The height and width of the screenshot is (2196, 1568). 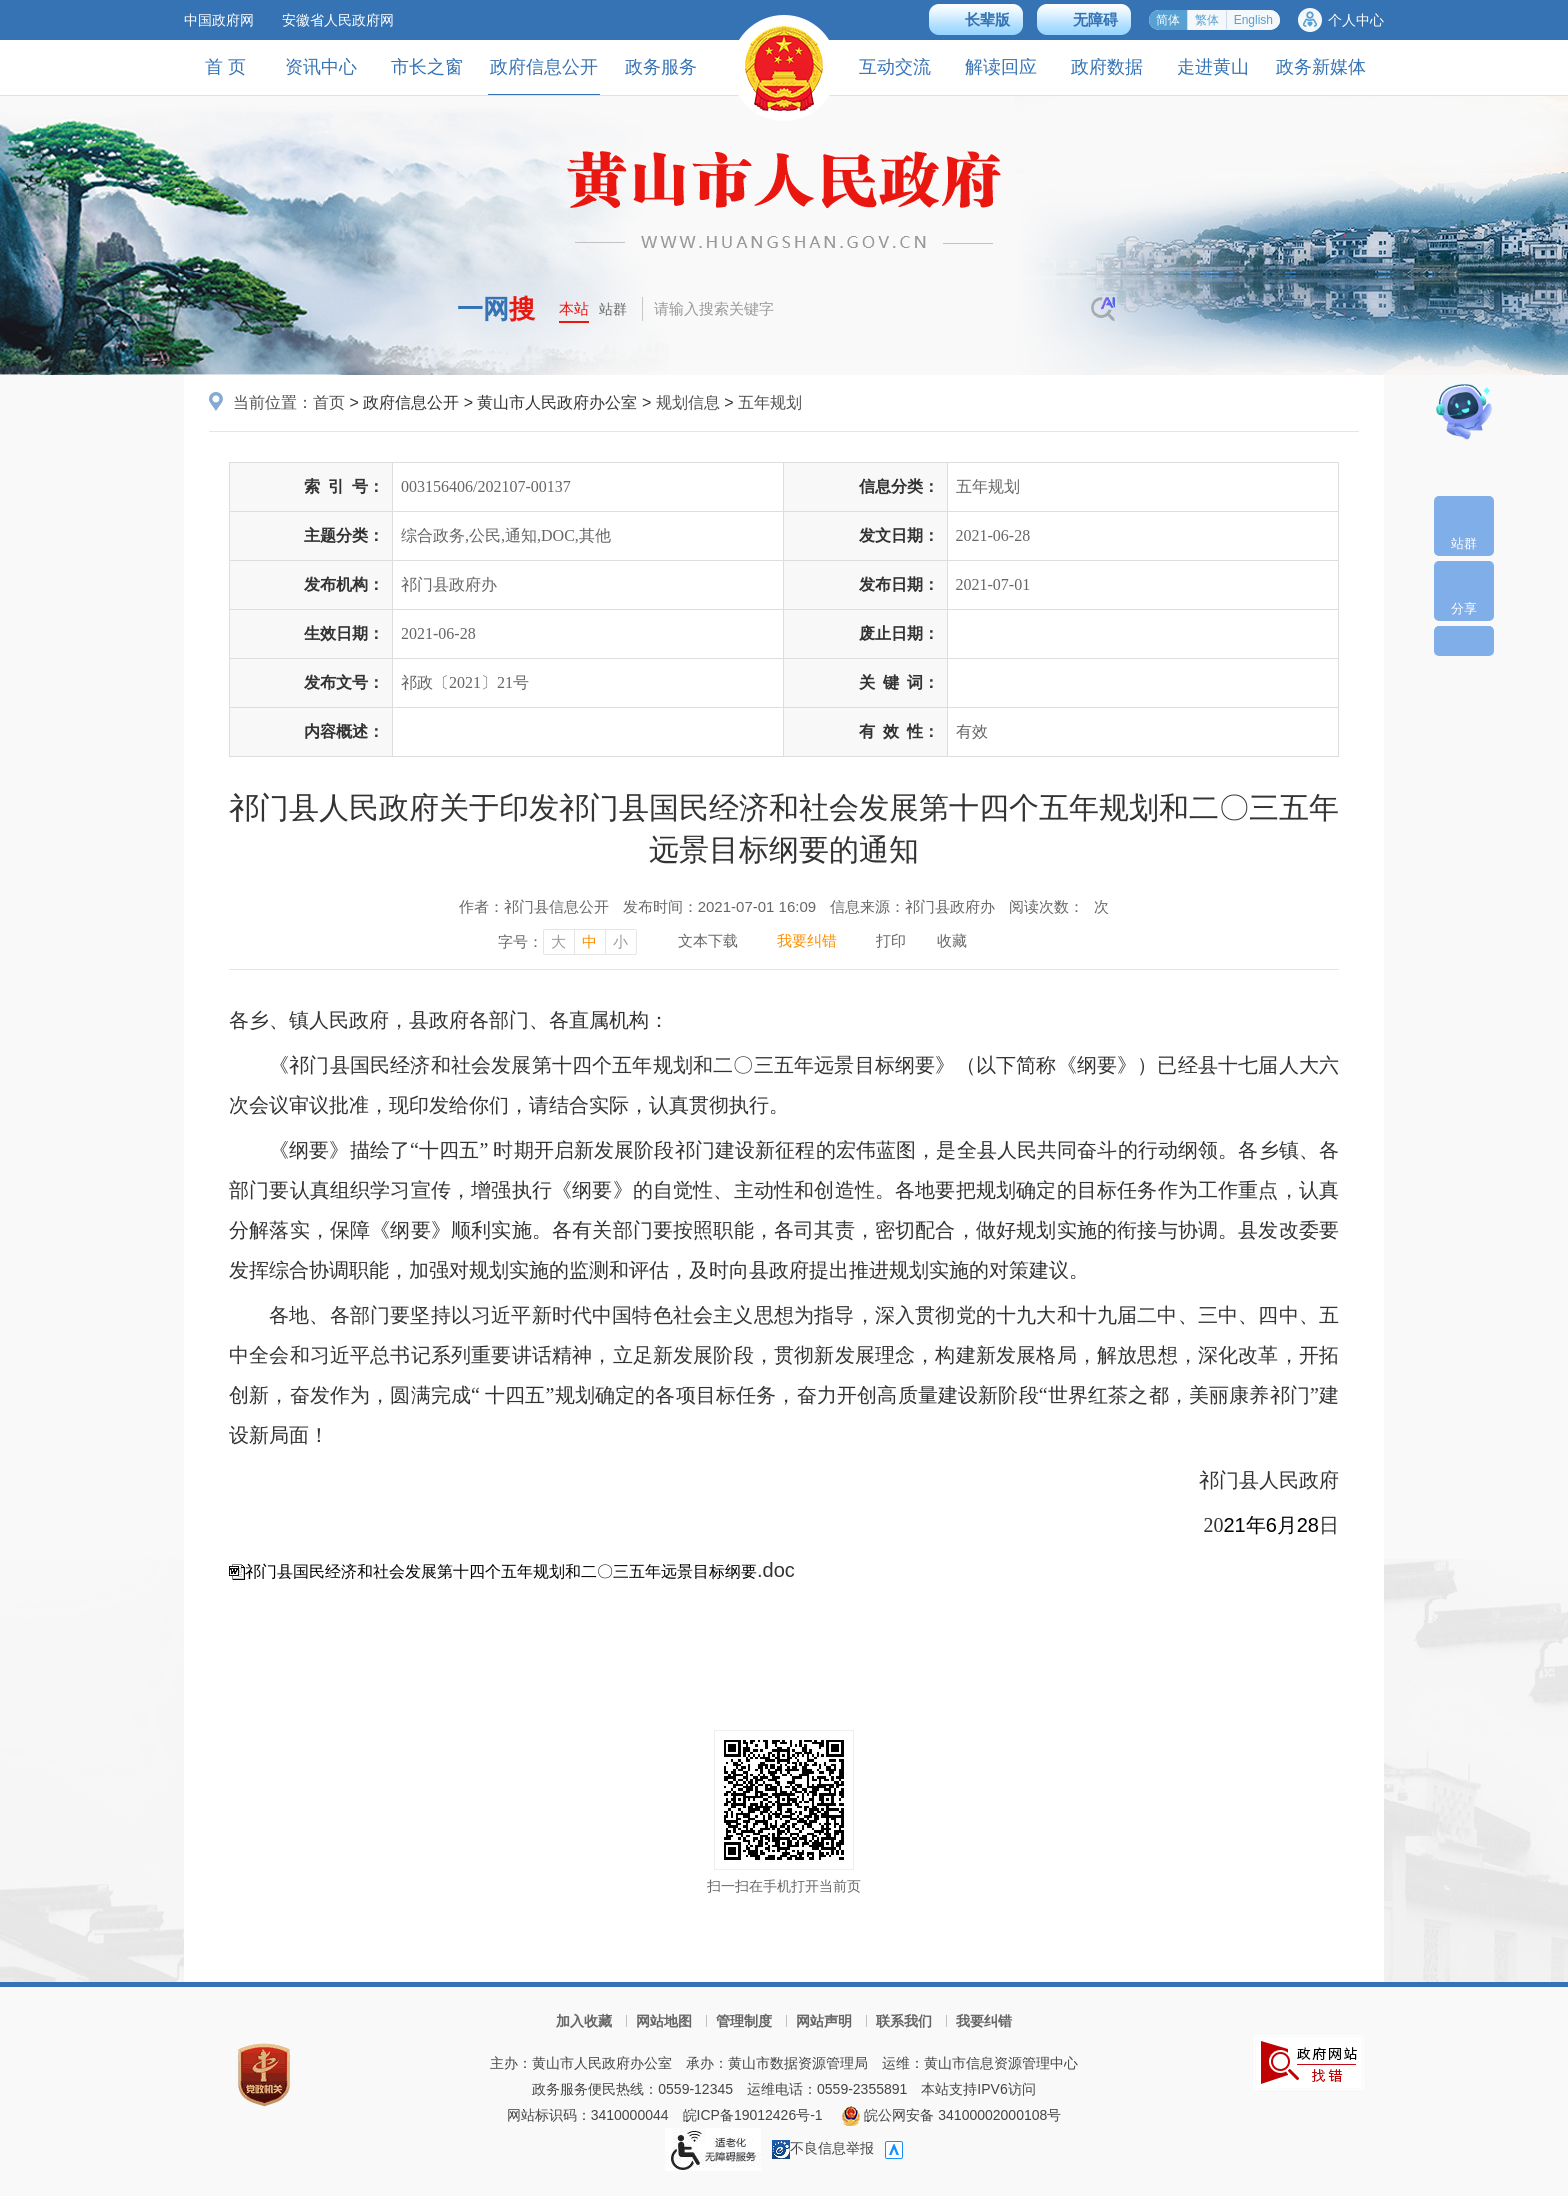 I want to click on 个人中心, so click(x=1356, y=20).